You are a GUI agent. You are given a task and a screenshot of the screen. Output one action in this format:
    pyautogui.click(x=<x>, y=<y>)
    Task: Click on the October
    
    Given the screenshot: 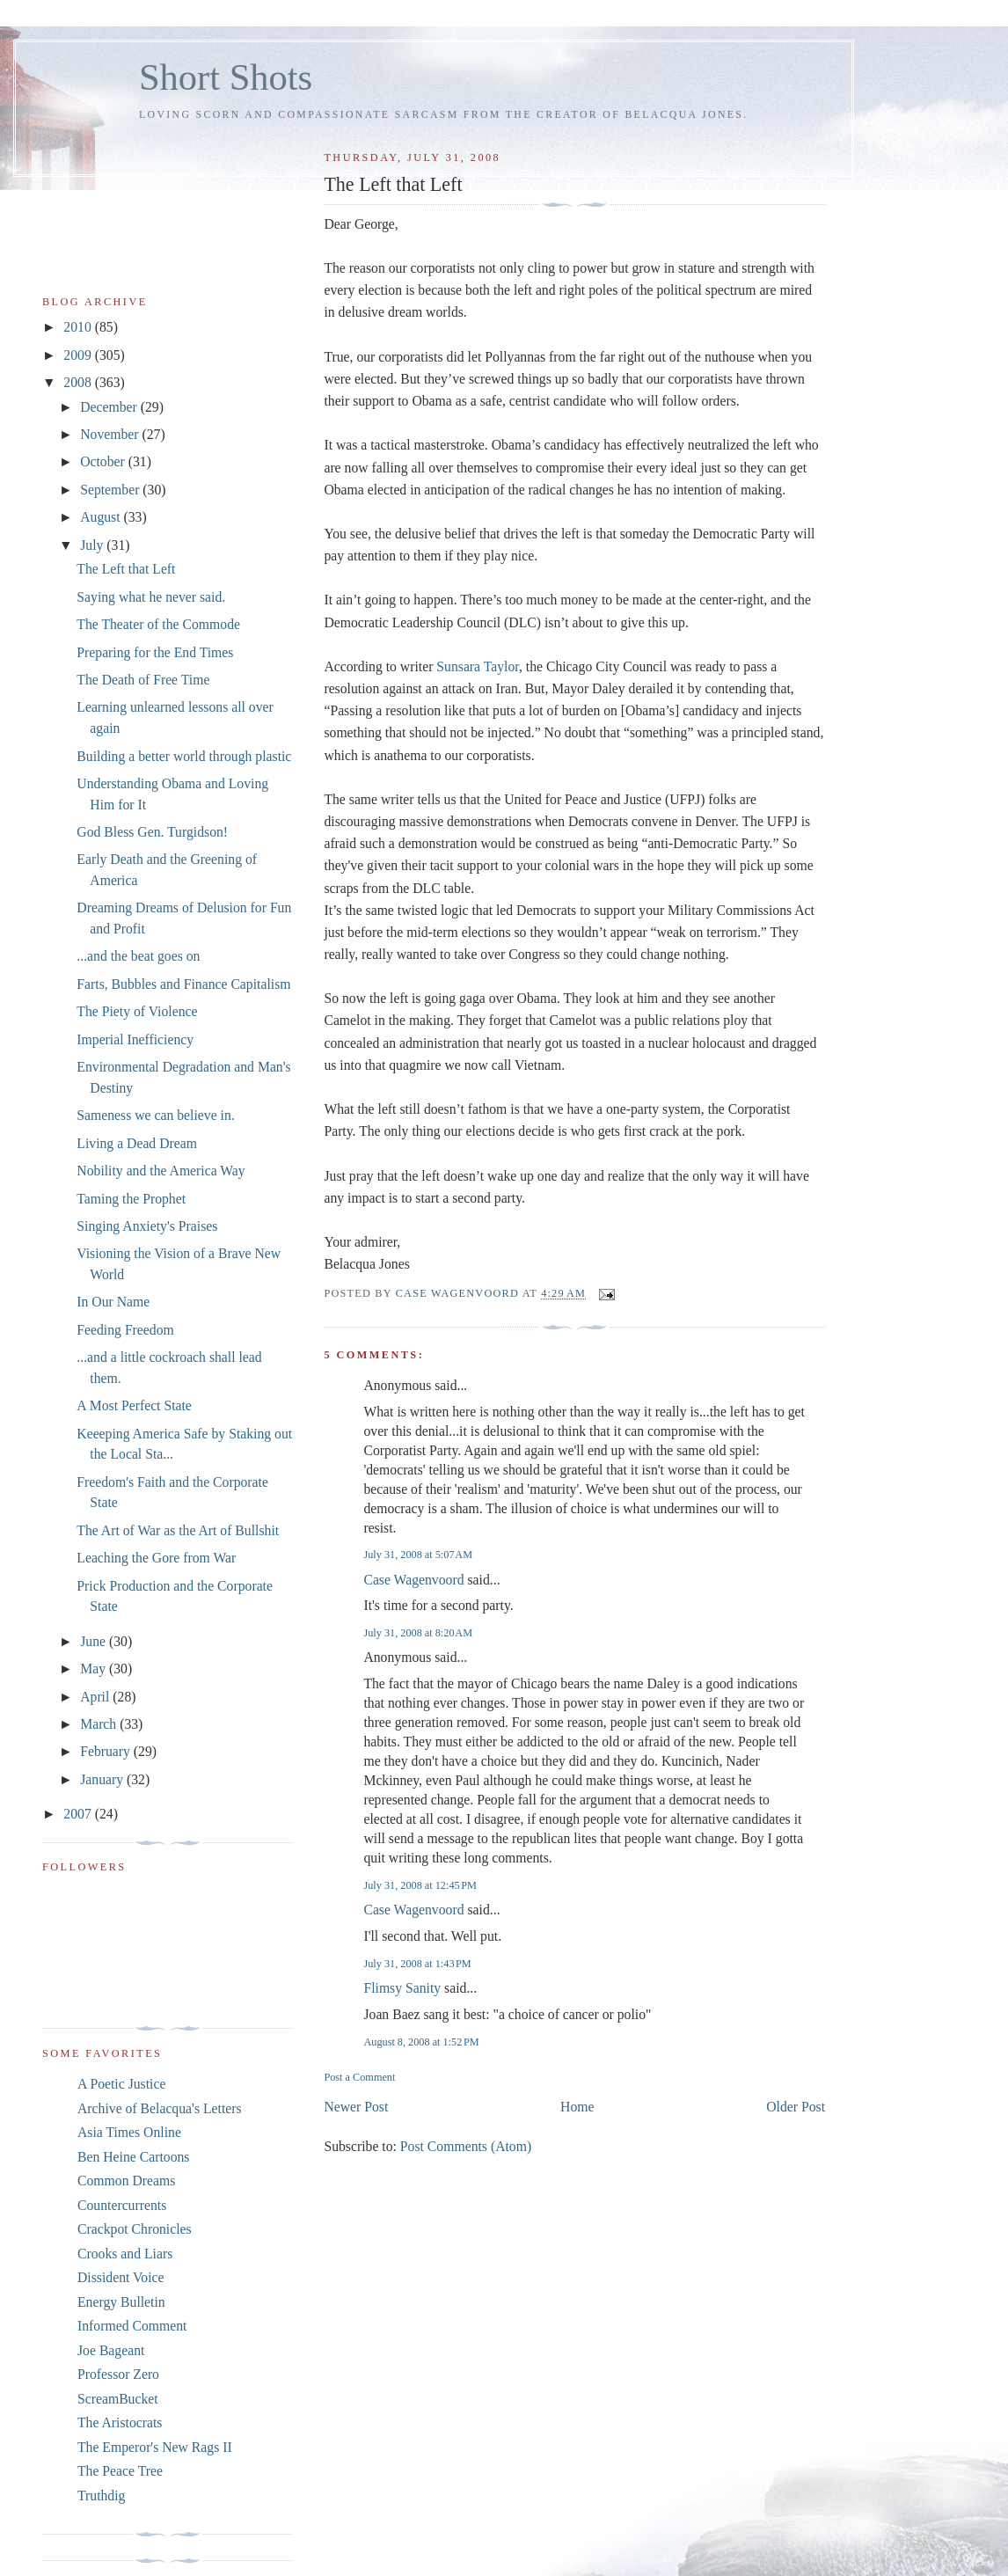 What is the action you would take?
    pyautogui.click(x=104, y=461)
    